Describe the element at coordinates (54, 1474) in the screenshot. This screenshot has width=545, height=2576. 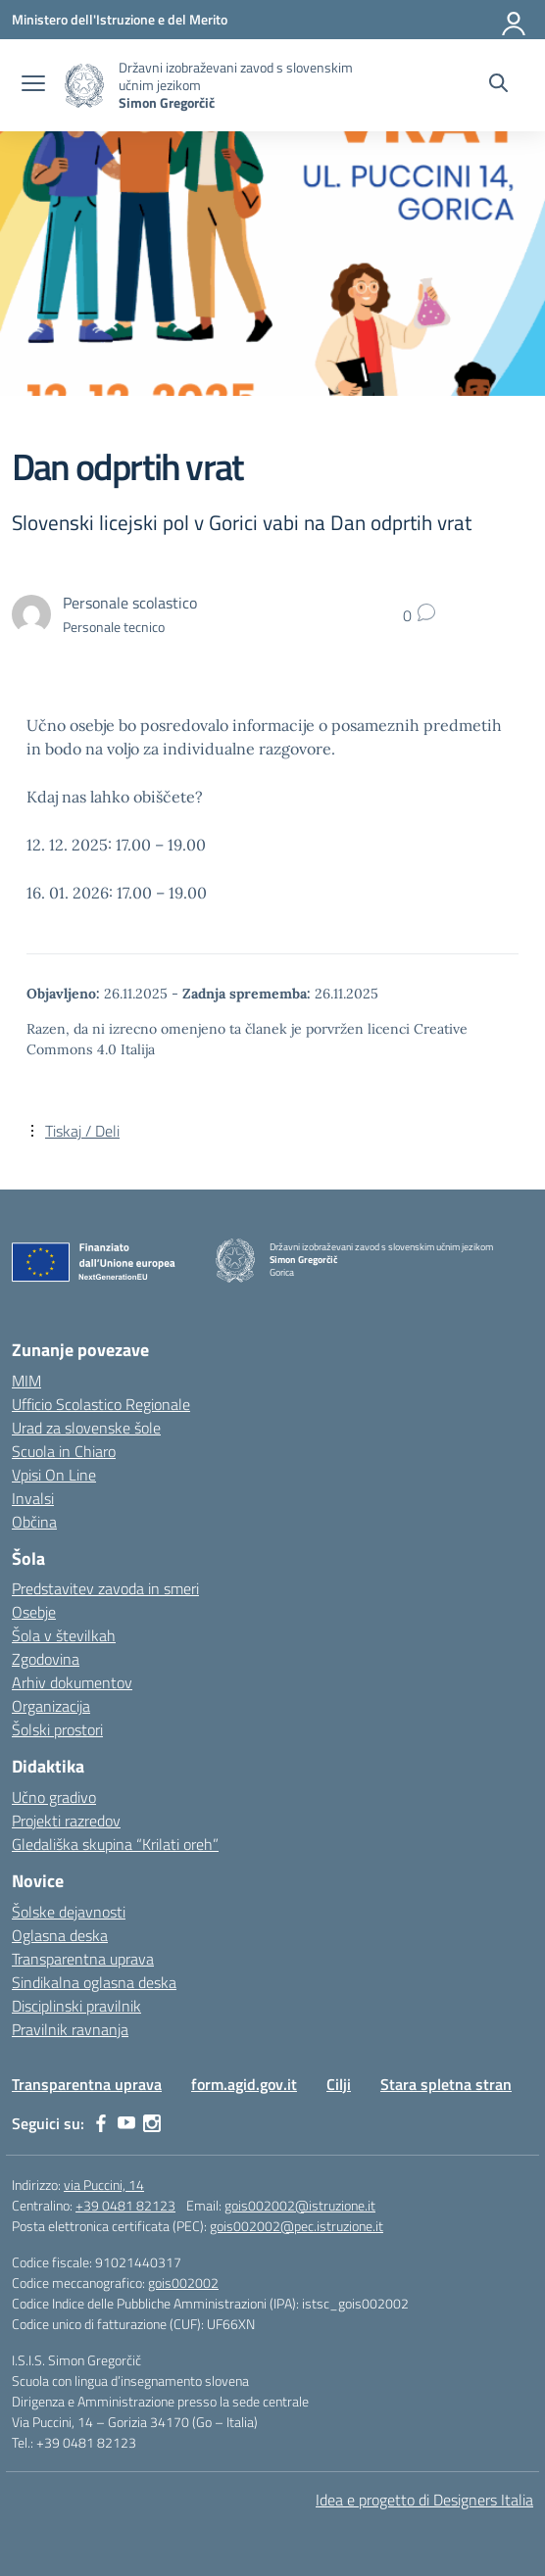
I see `Vpisi On Line` at that location.